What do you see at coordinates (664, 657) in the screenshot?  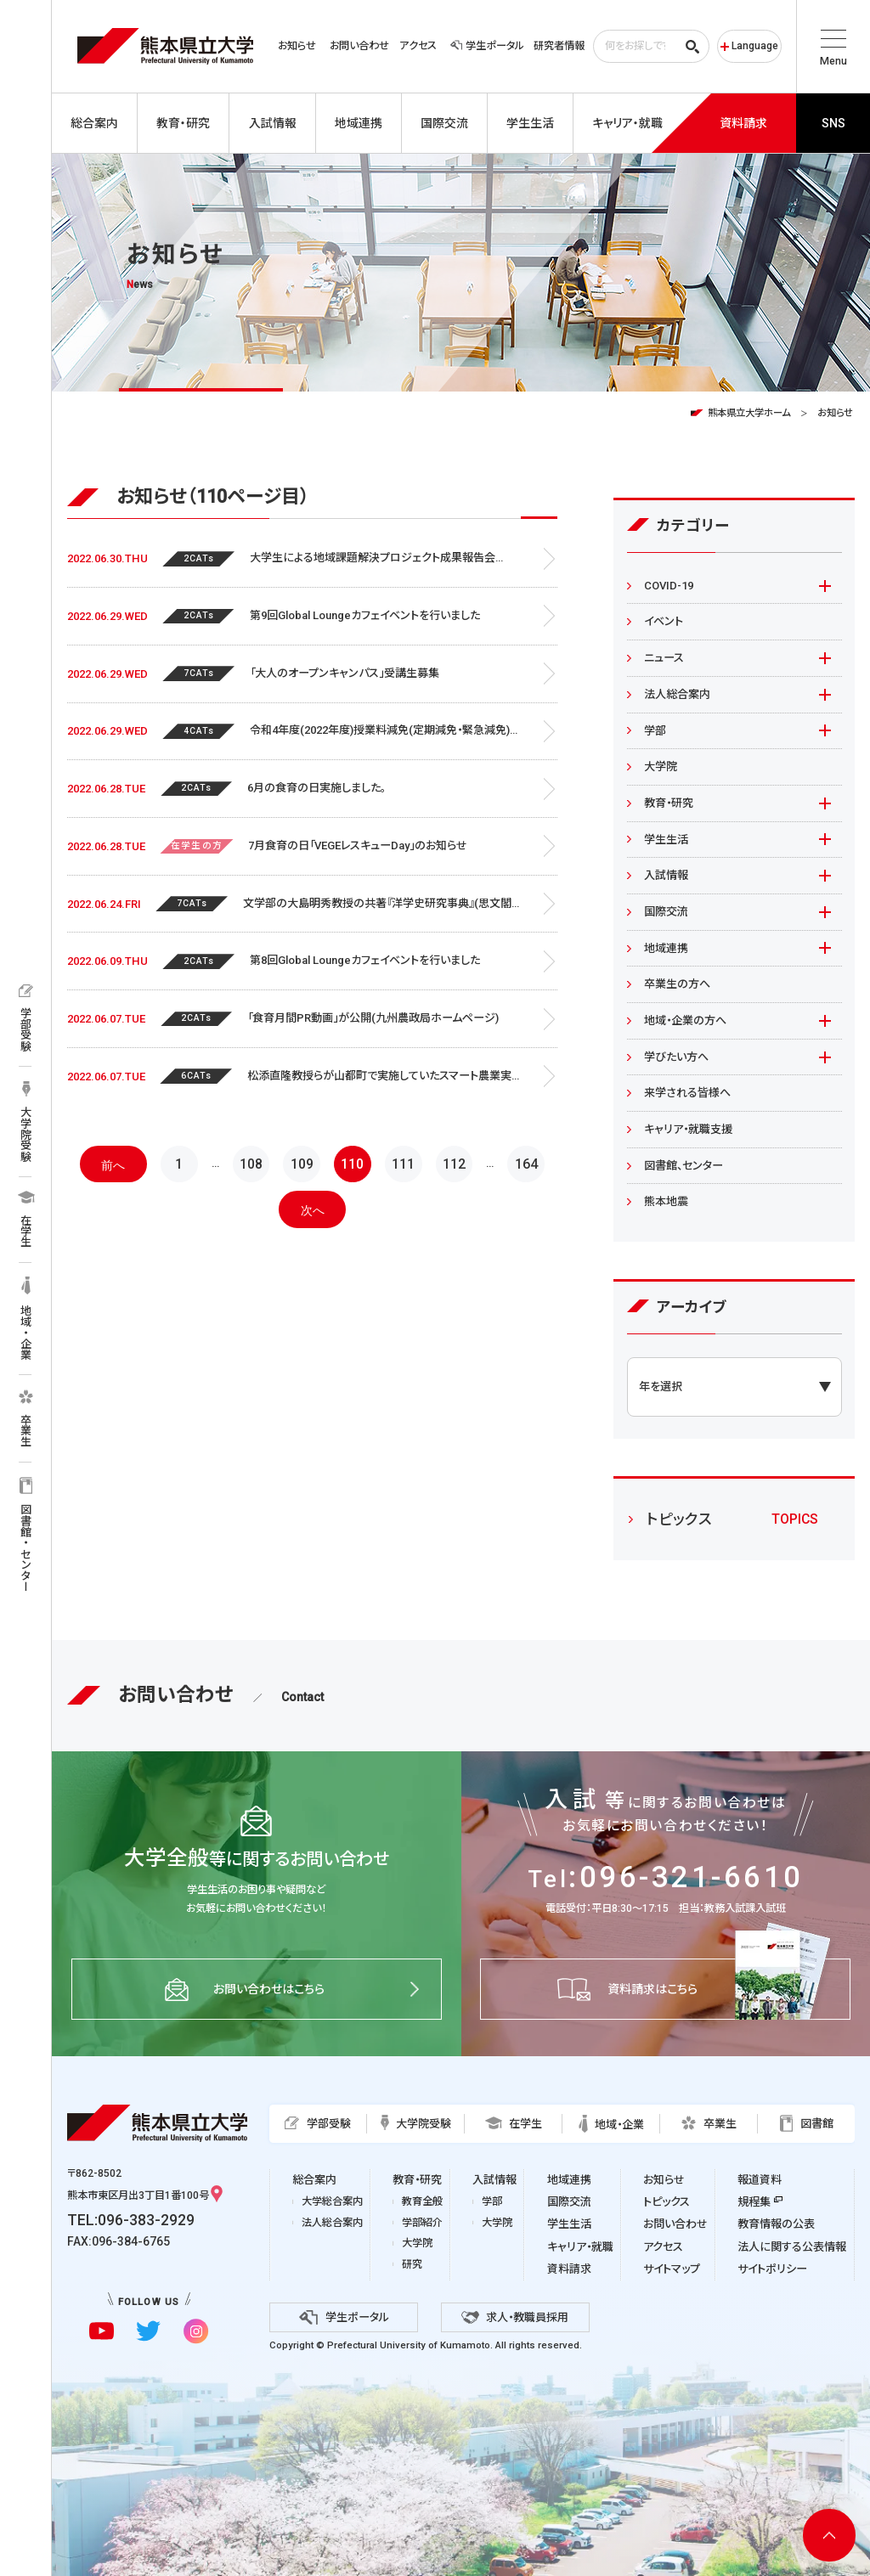 I see `ニュース` at bounding box center [664, 657].